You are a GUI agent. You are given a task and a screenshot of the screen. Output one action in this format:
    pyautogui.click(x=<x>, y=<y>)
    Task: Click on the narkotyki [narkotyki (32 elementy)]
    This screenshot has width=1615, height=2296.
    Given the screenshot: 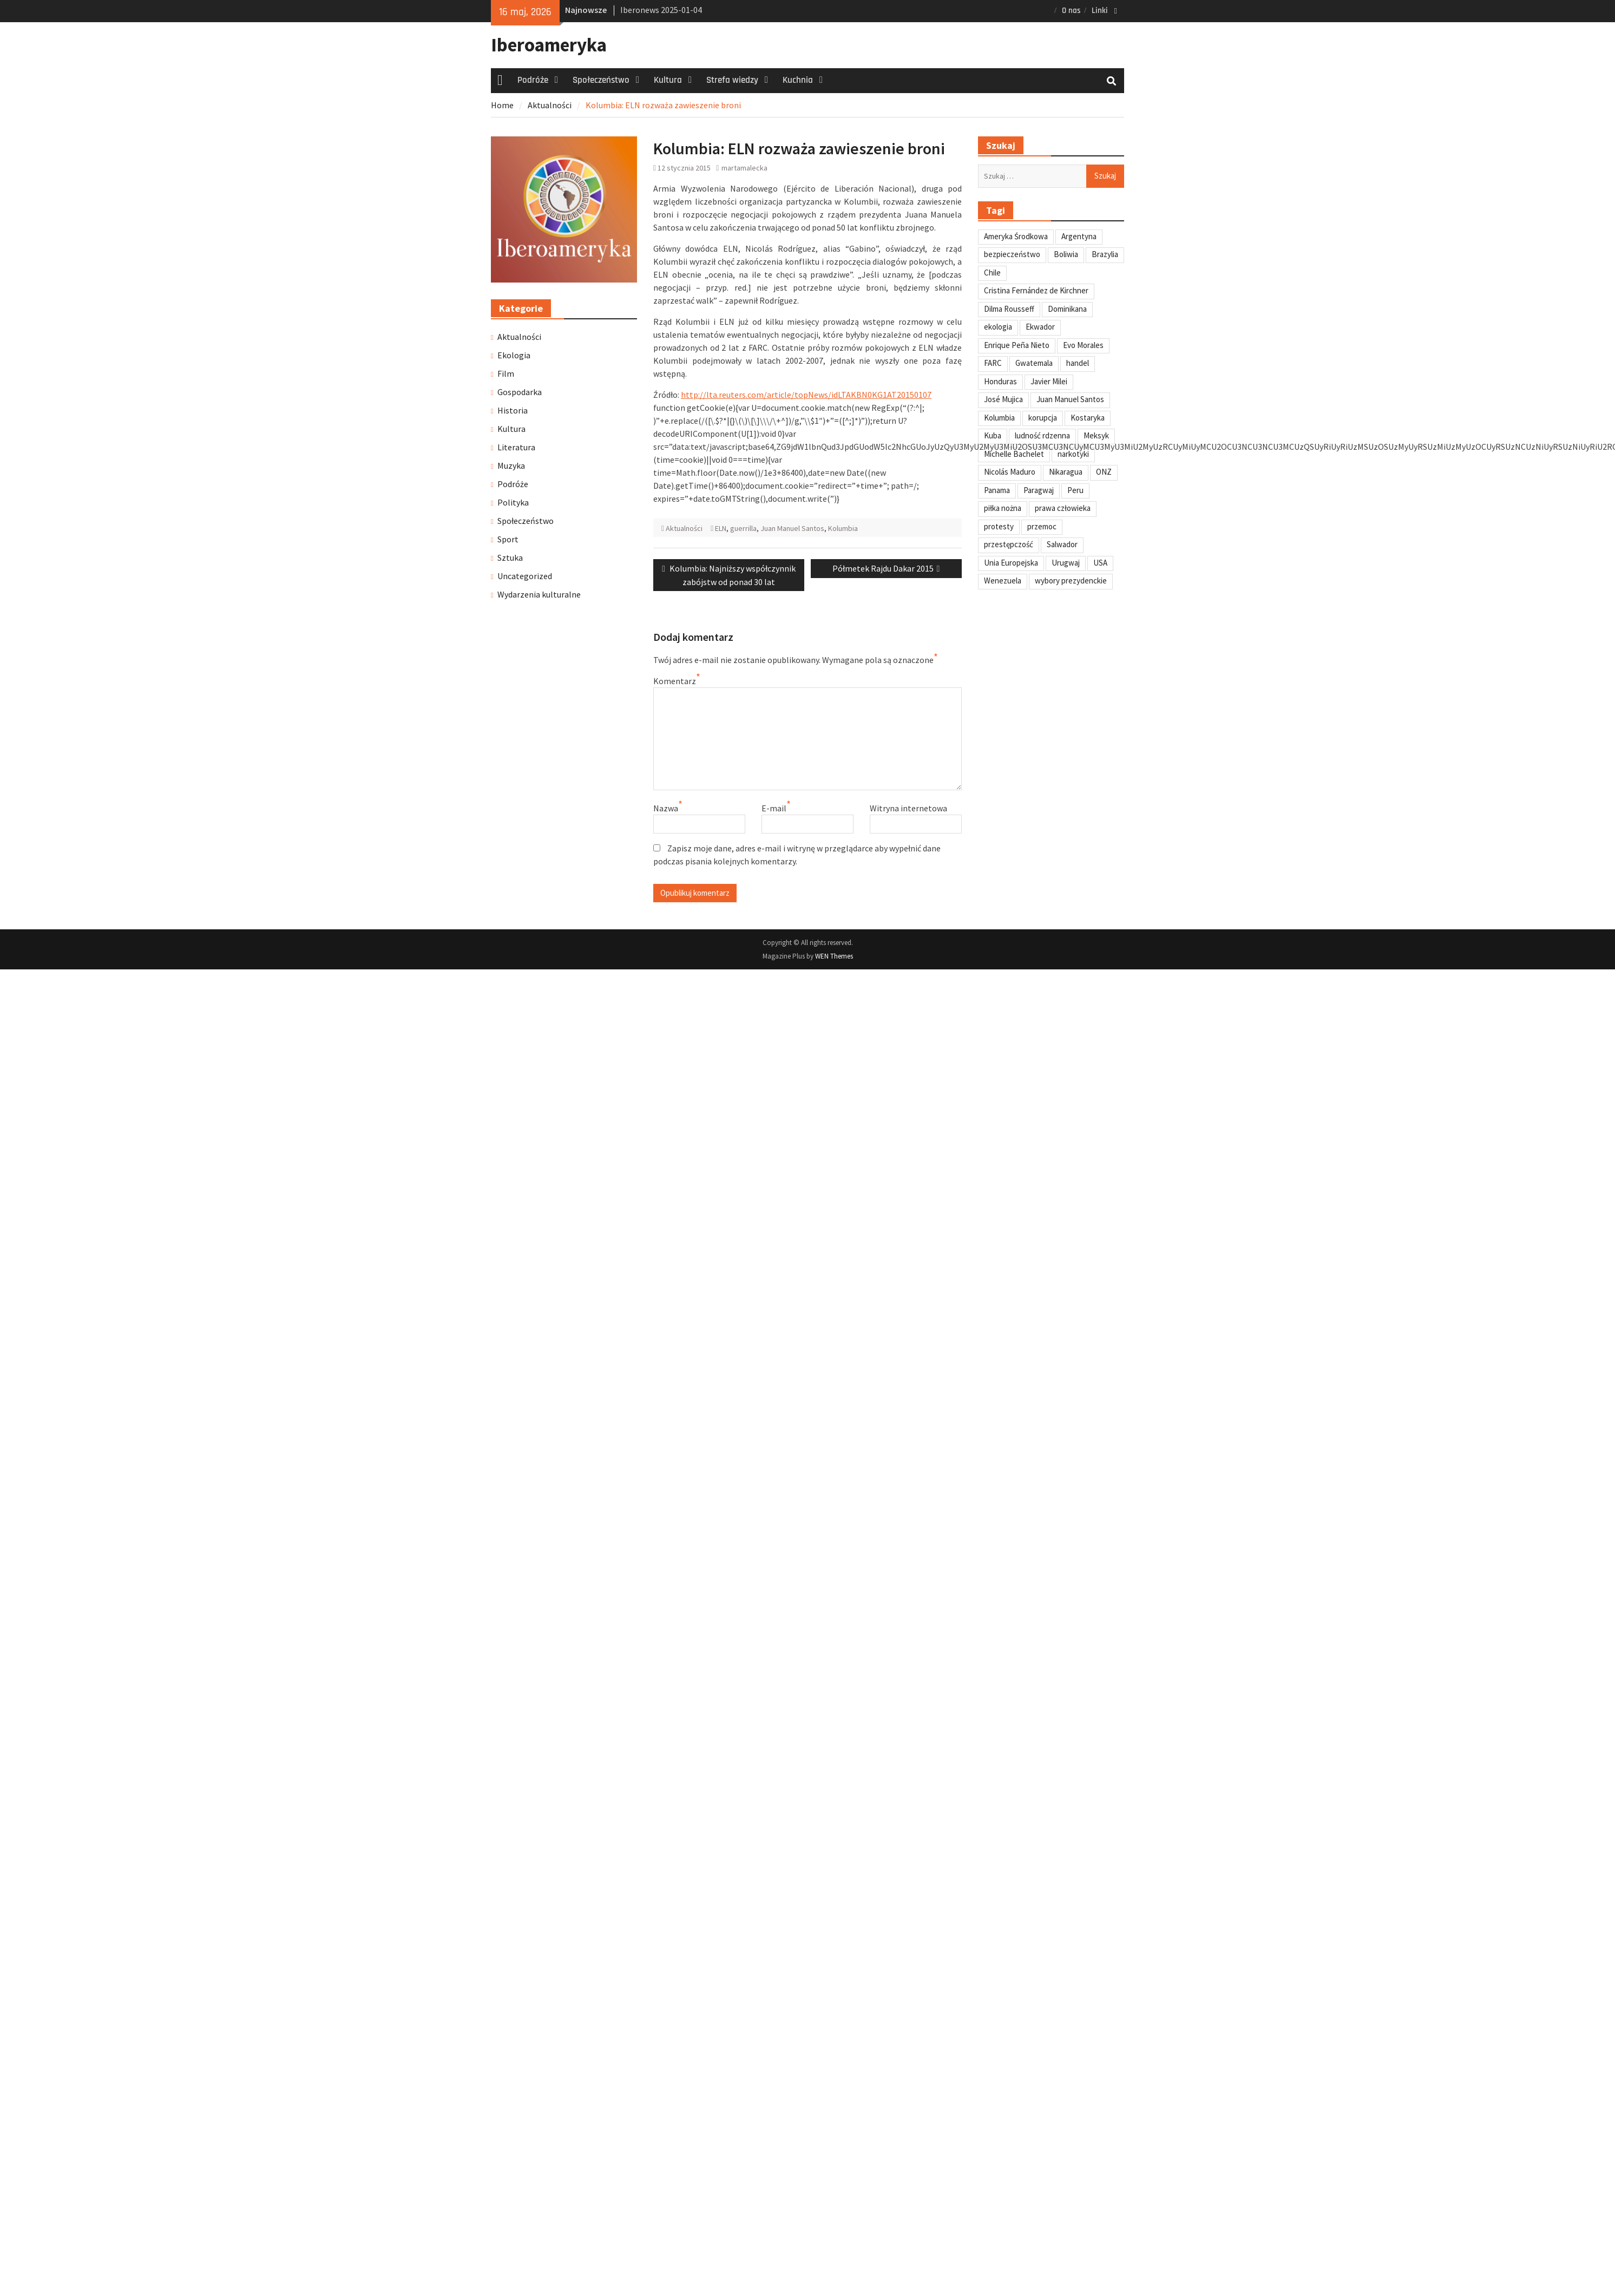 What is the action you would take?
    pyautogui.click(x=1073, y=454)
    